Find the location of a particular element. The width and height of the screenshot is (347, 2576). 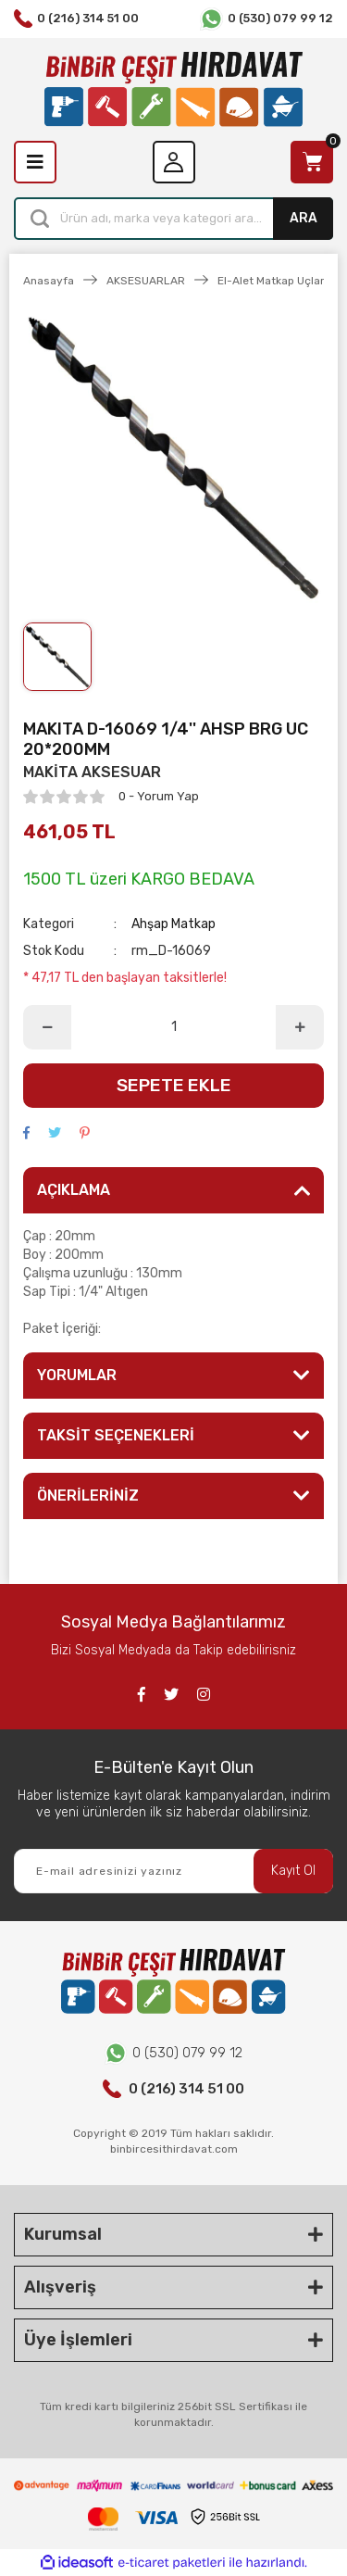

MAKİTA AKSESUAR is located at coordinates (92, 772).